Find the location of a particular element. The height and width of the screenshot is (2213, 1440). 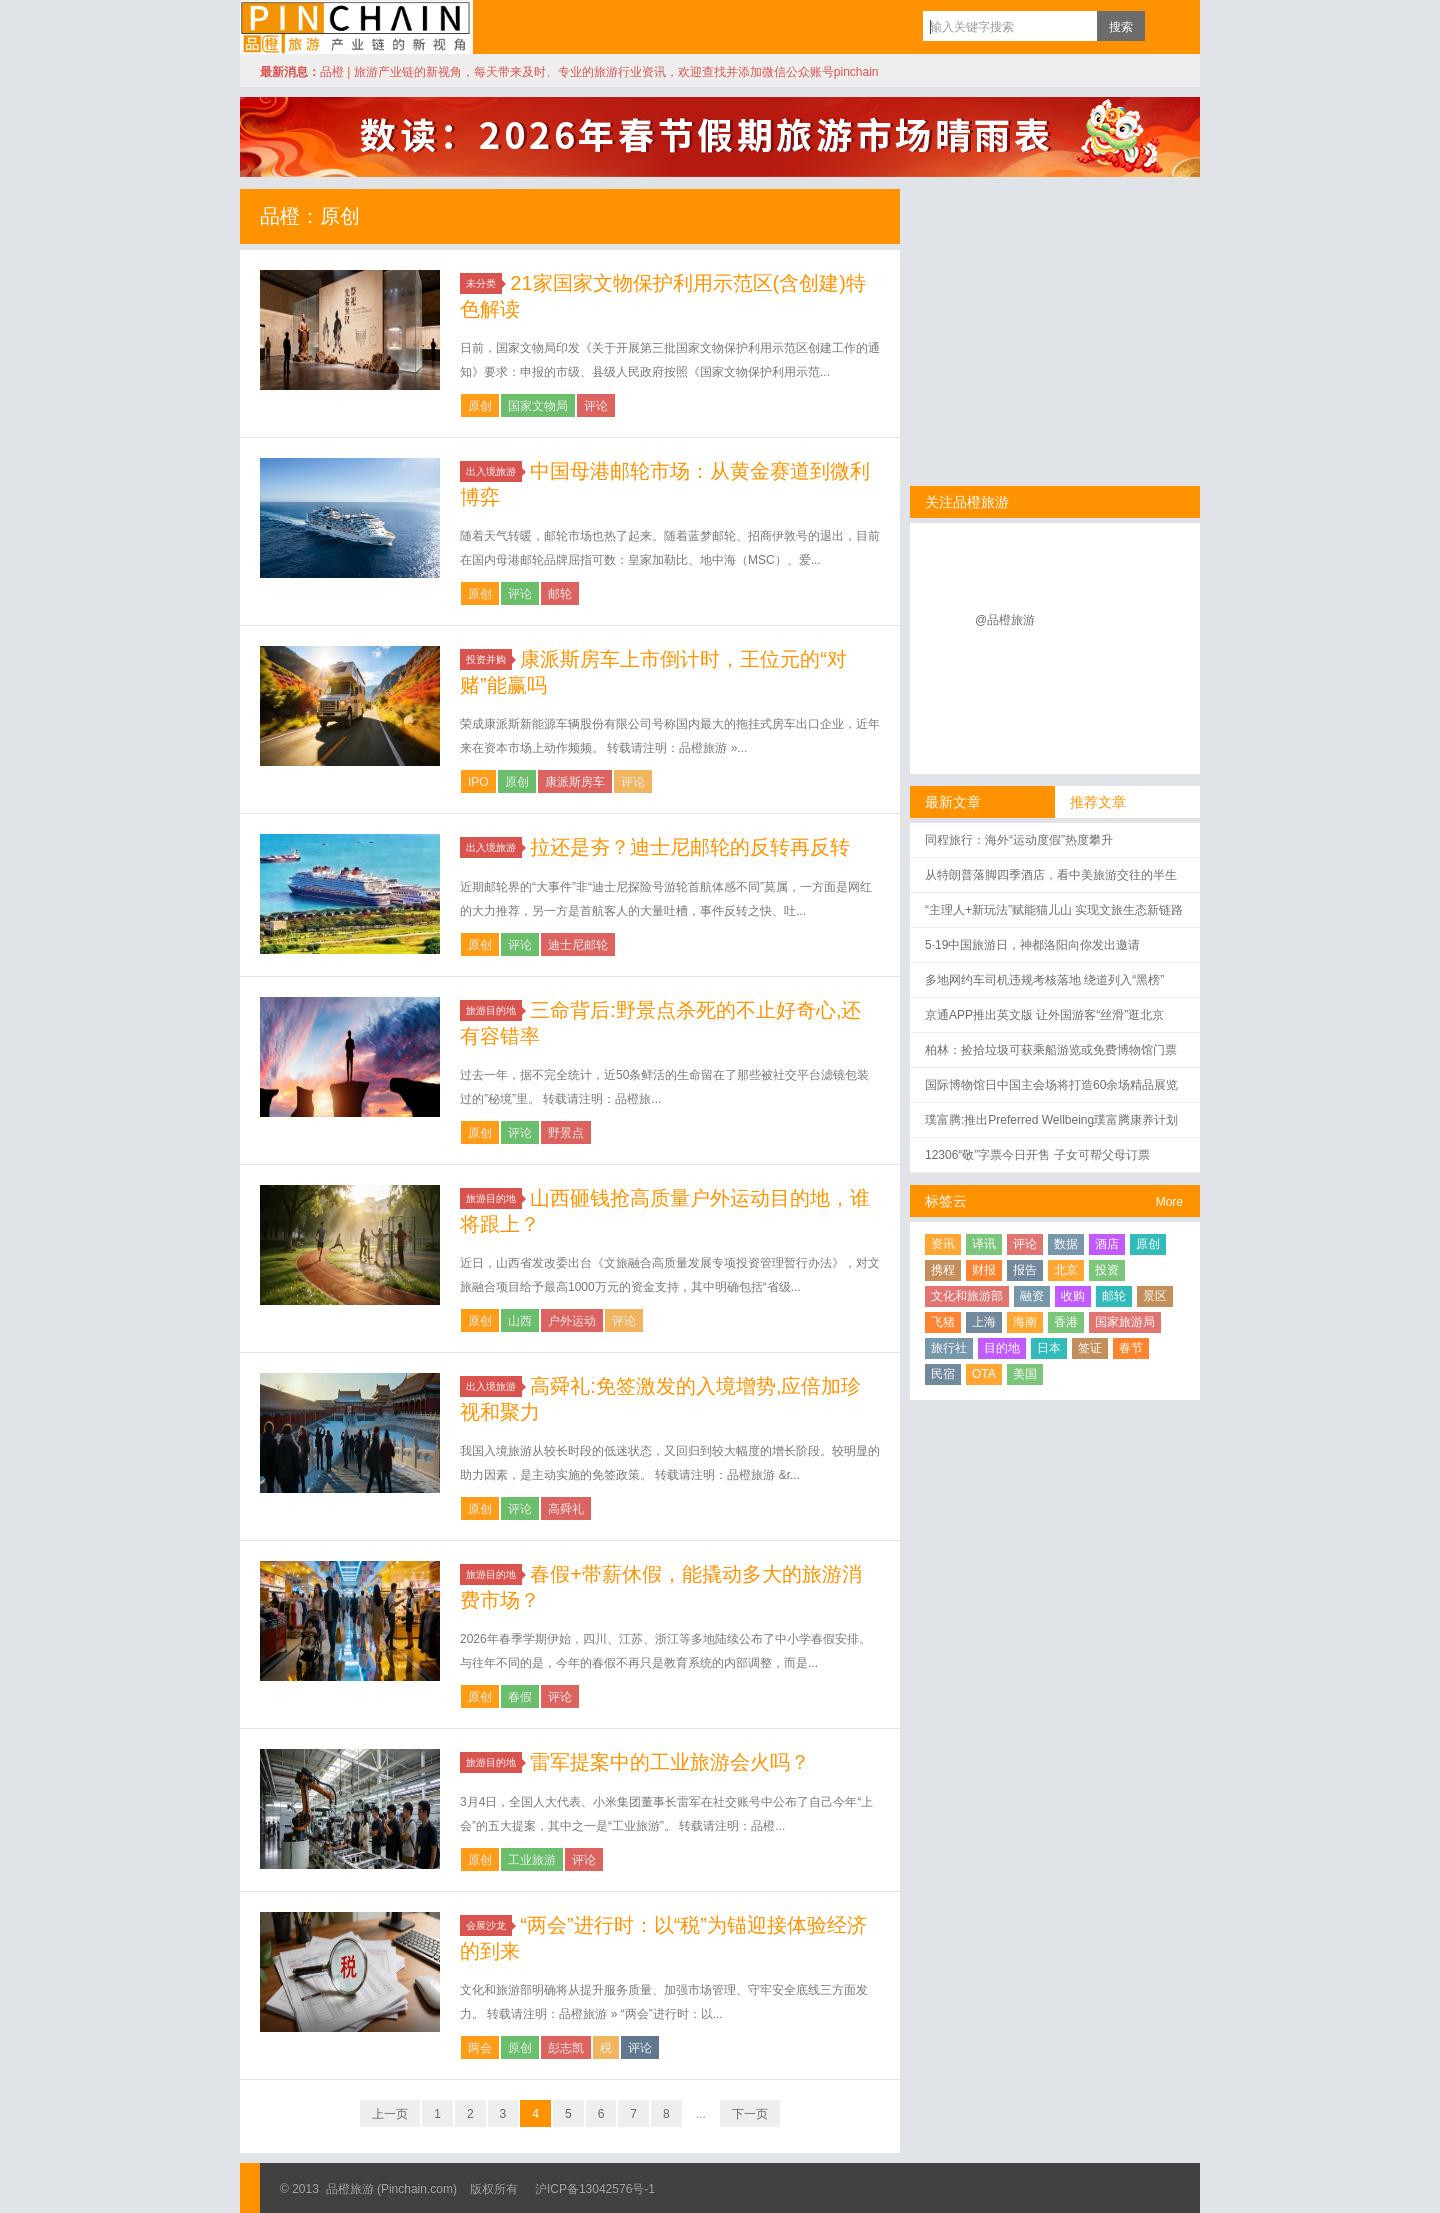

上海 is located at coordinates (984, 1322).